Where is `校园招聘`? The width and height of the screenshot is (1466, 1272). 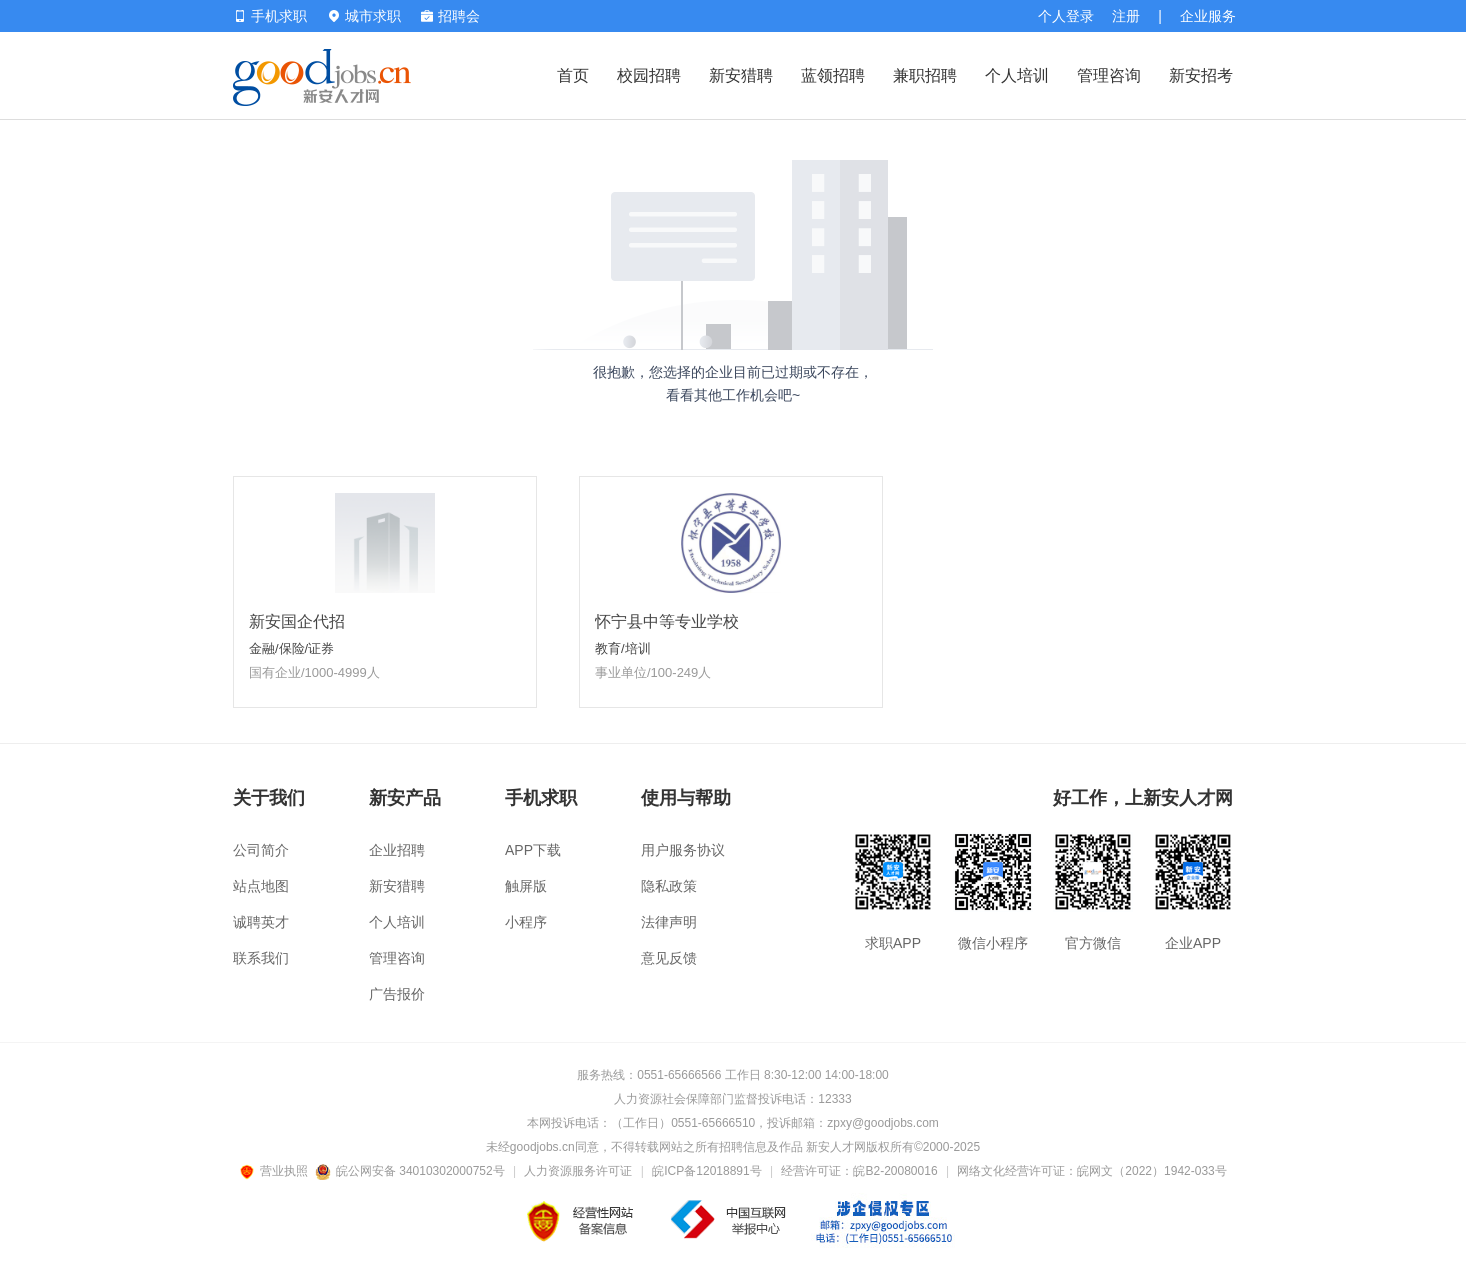 校园招聘 is located at coordinates (649, 75).